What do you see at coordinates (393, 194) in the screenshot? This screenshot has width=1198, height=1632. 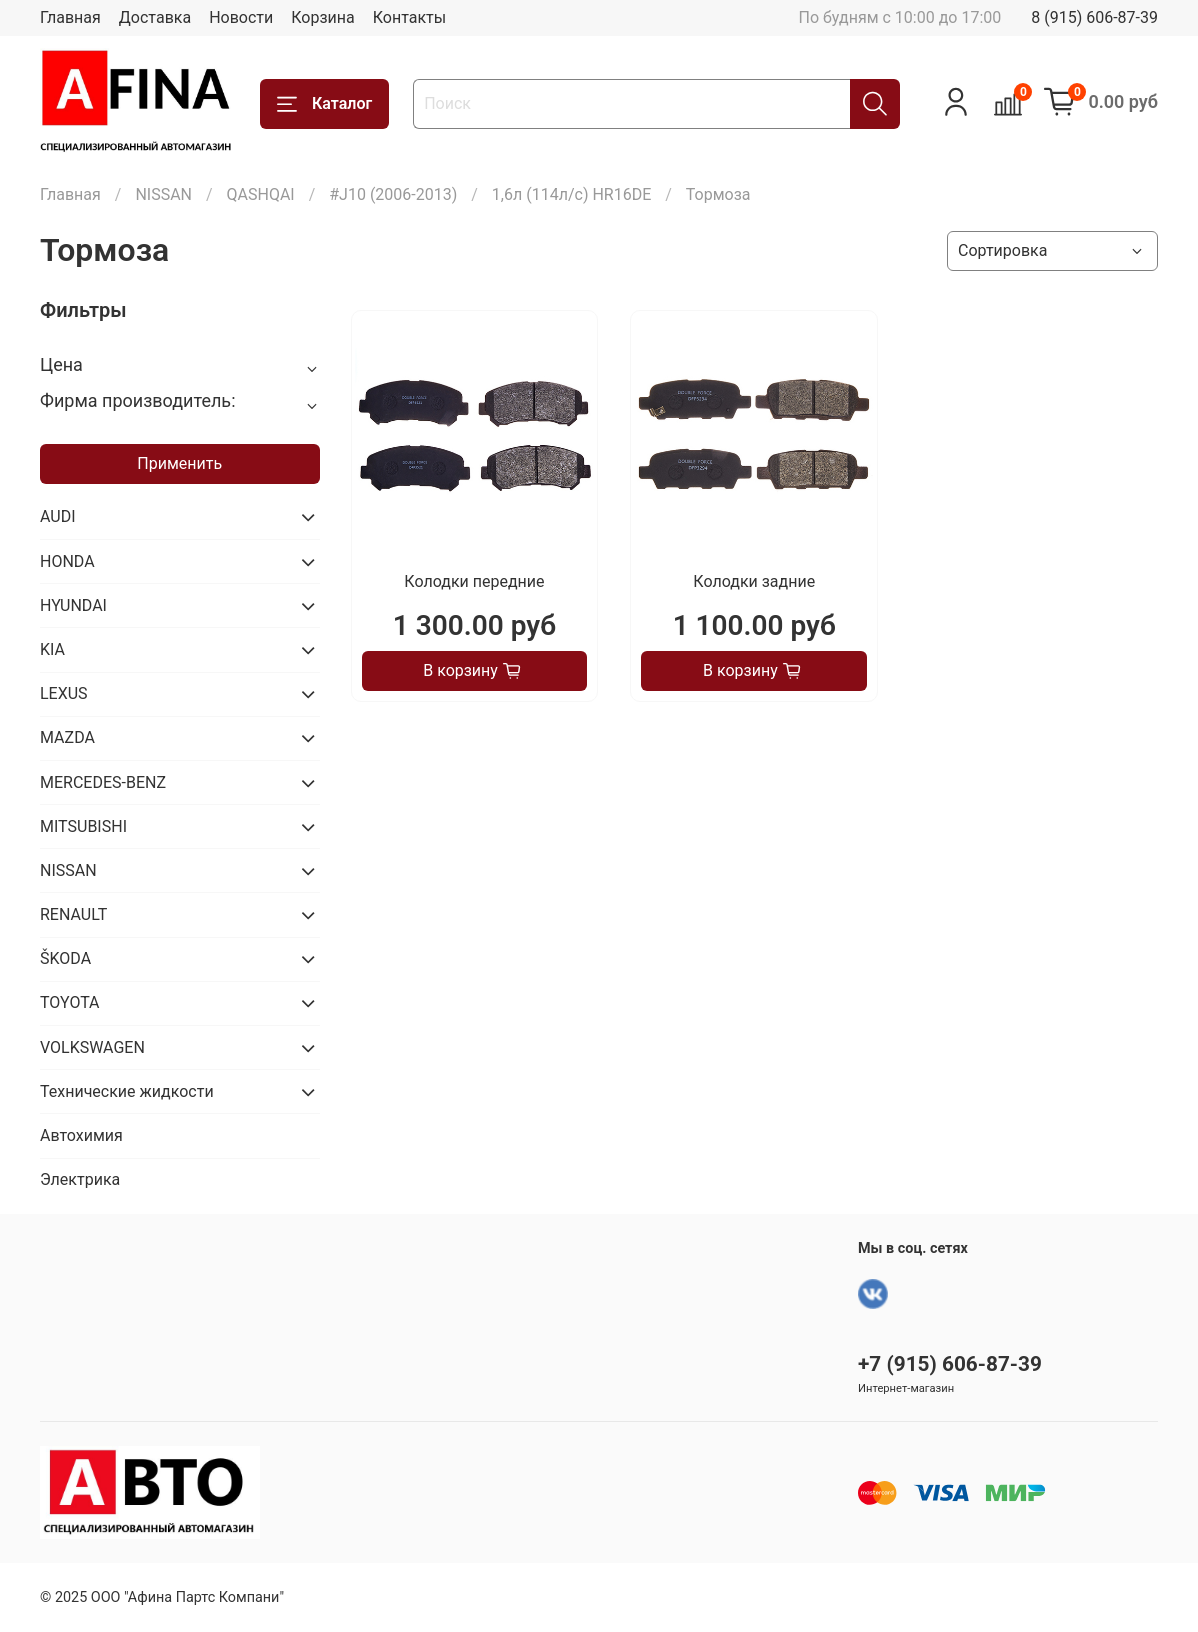 I see `#J10 (2006-2013)` at bounding box center [393, 194].